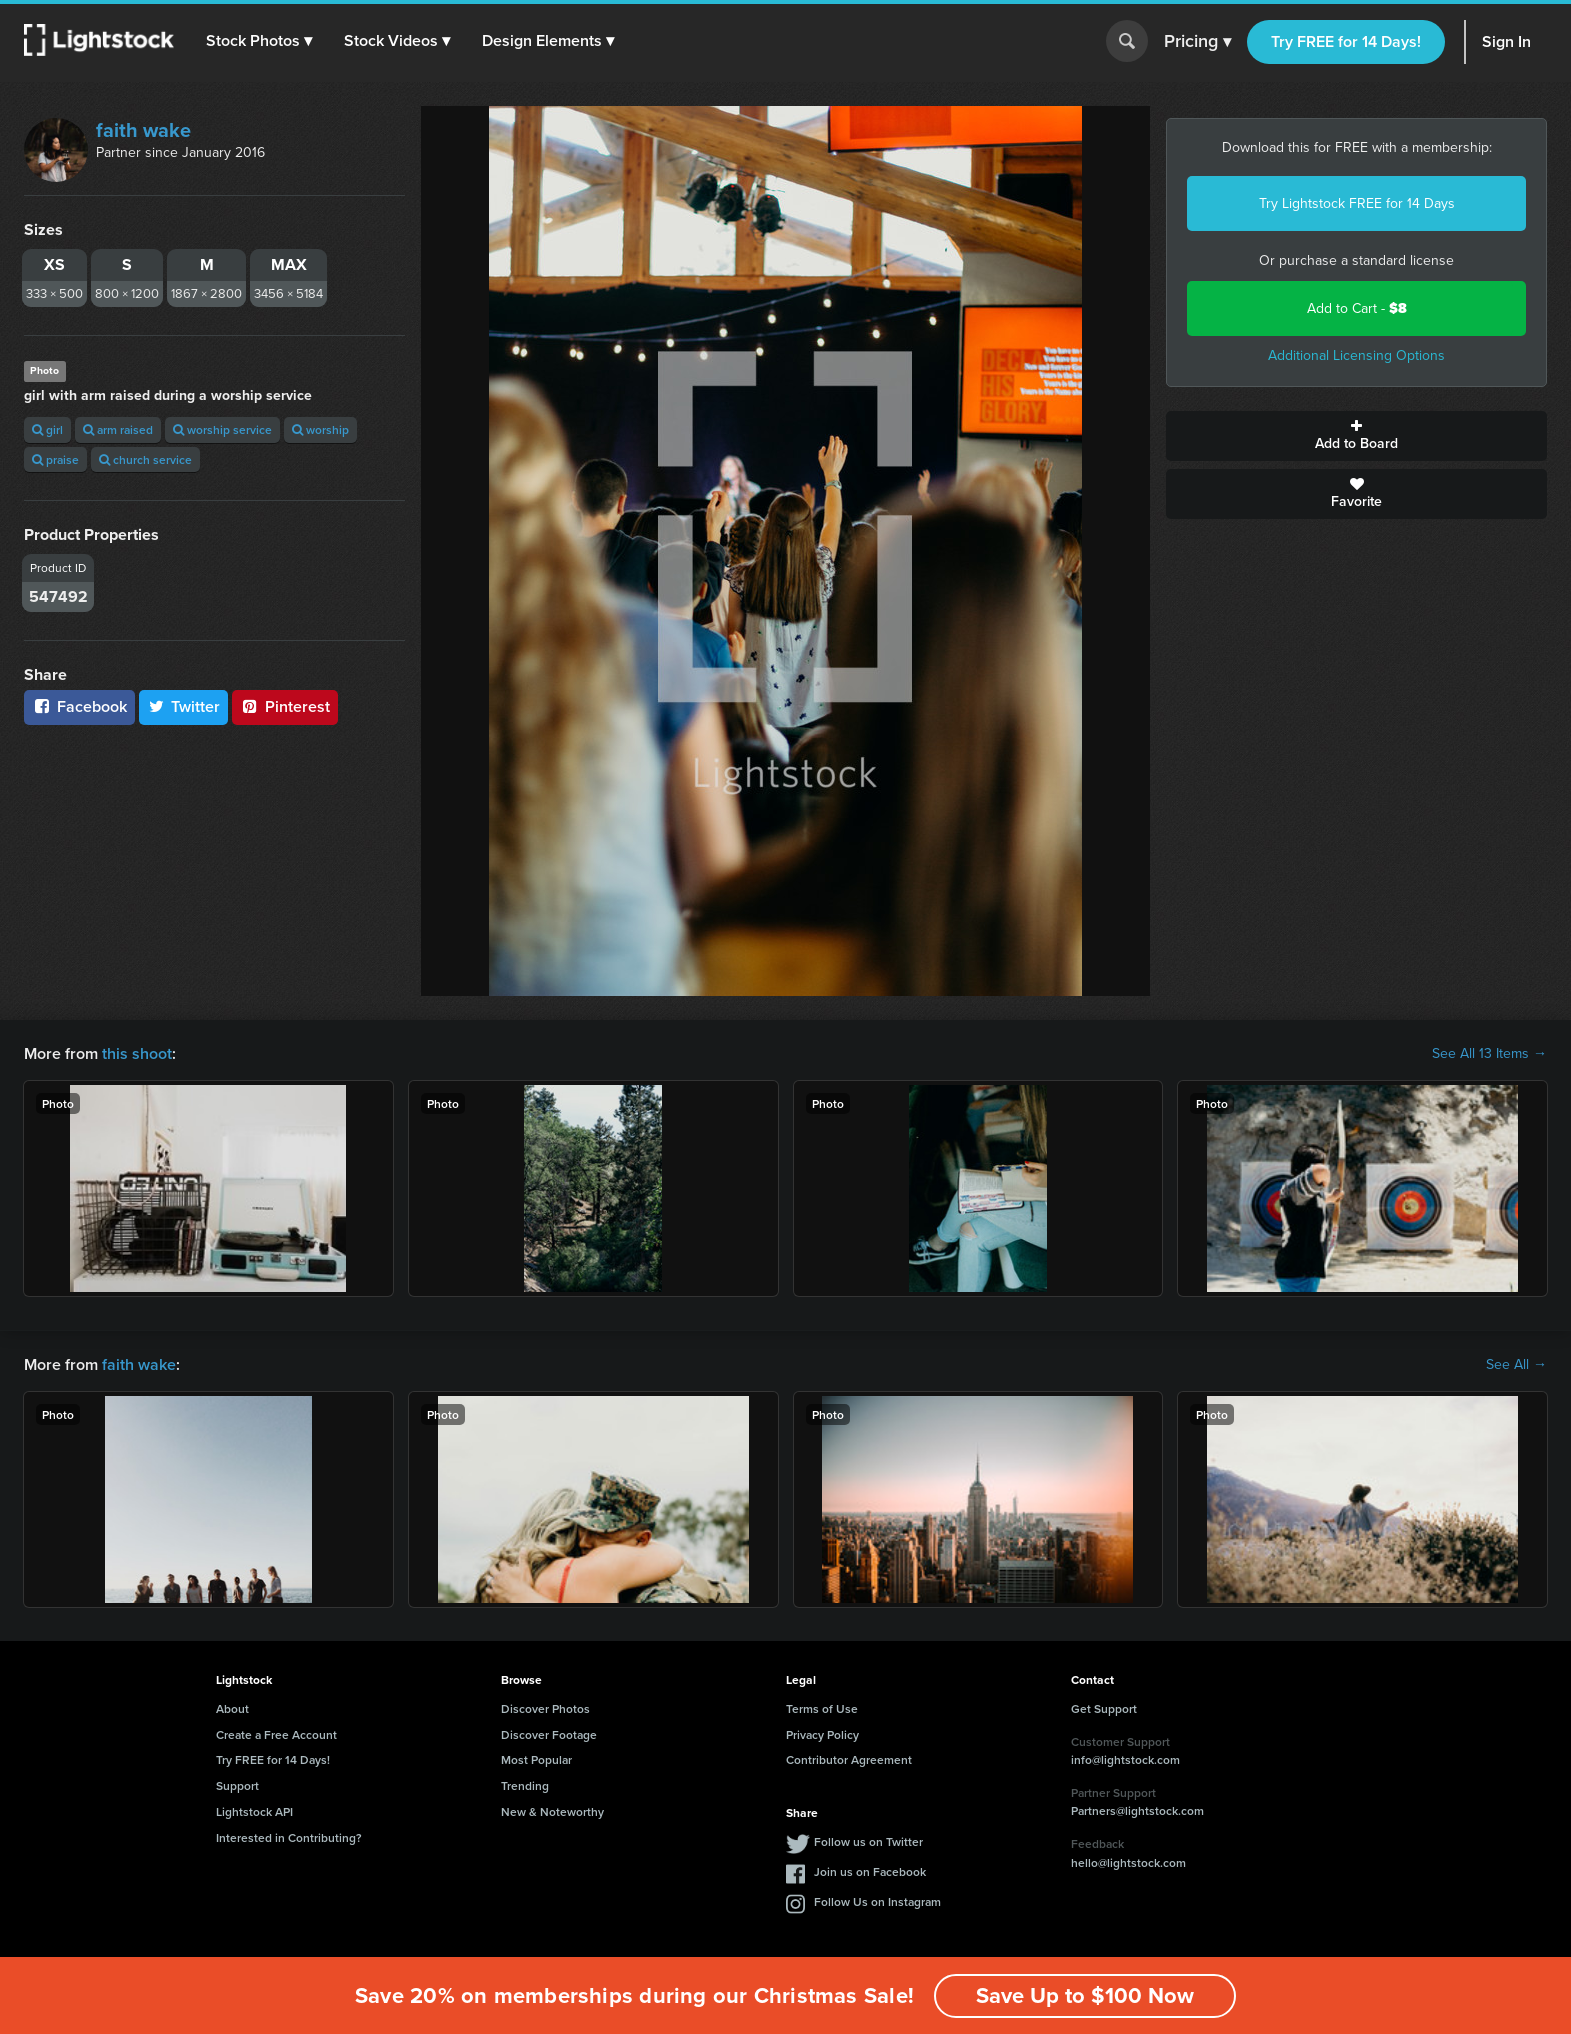 Image resolution: width=1571 pixels, height=2034 pixels. I want to click on See All →, so click(1516, 1365).